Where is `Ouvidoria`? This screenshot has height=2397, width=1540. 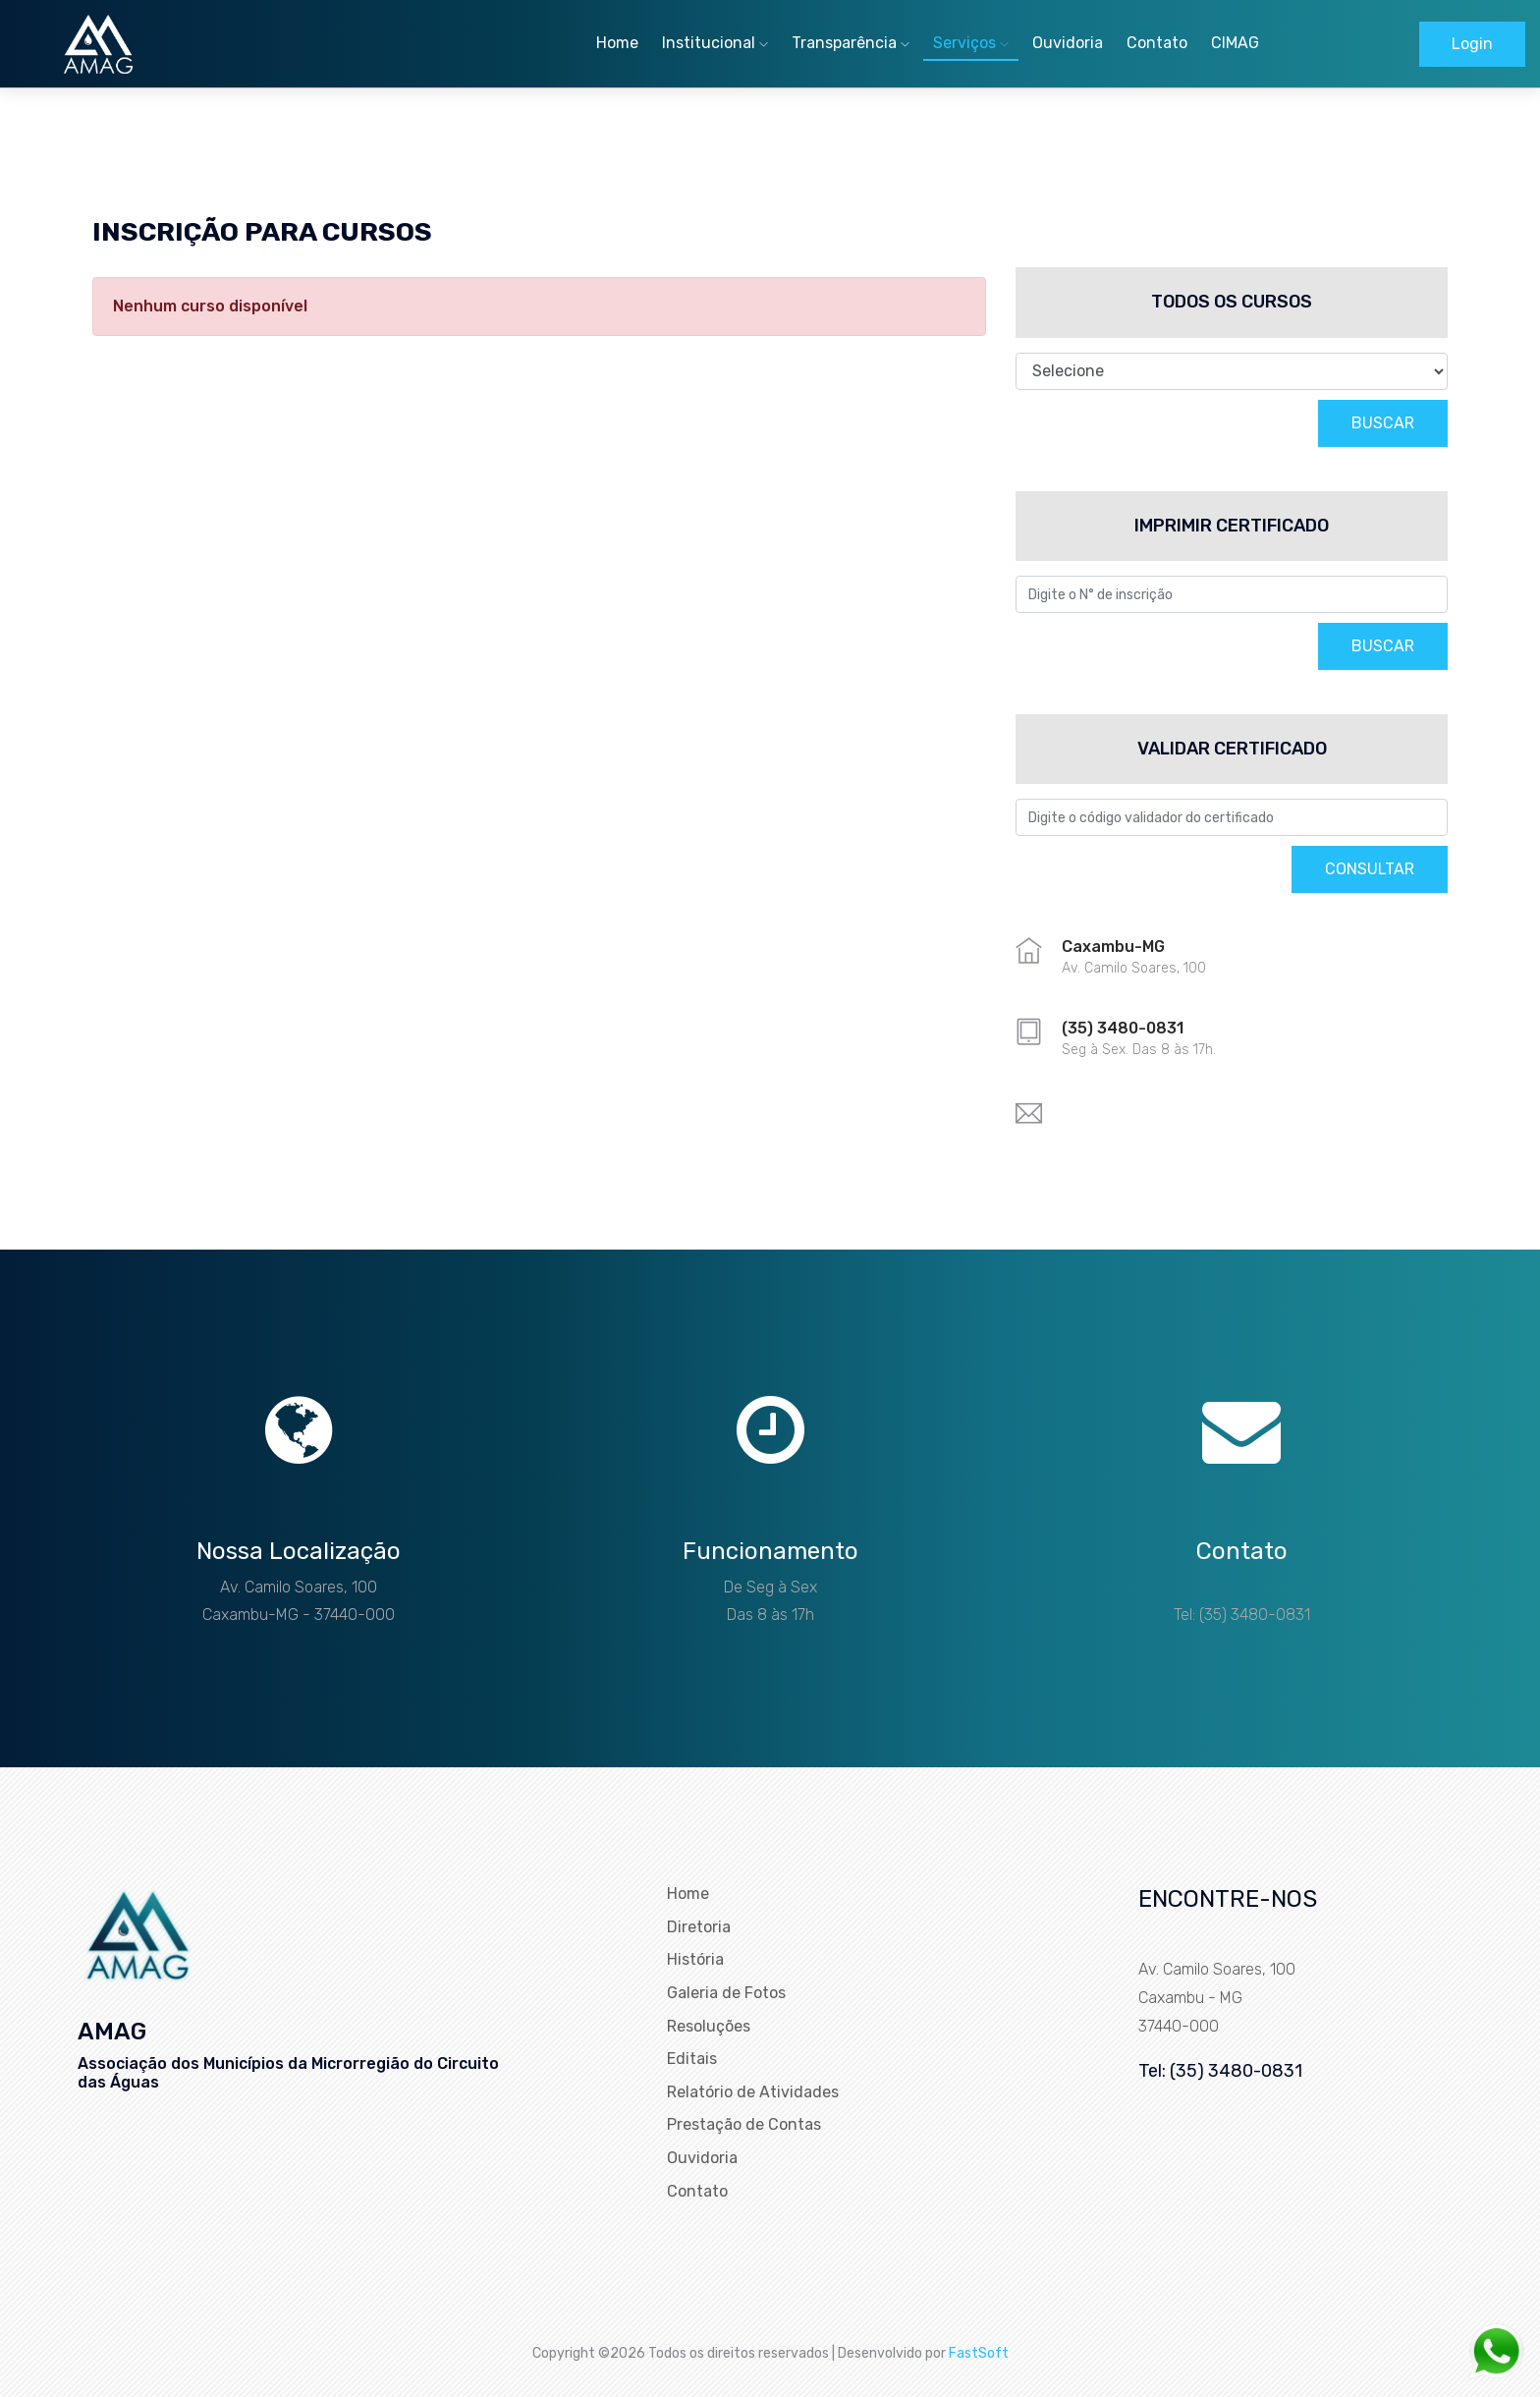 Ouvidoria is located at coordinates (1067, 42).